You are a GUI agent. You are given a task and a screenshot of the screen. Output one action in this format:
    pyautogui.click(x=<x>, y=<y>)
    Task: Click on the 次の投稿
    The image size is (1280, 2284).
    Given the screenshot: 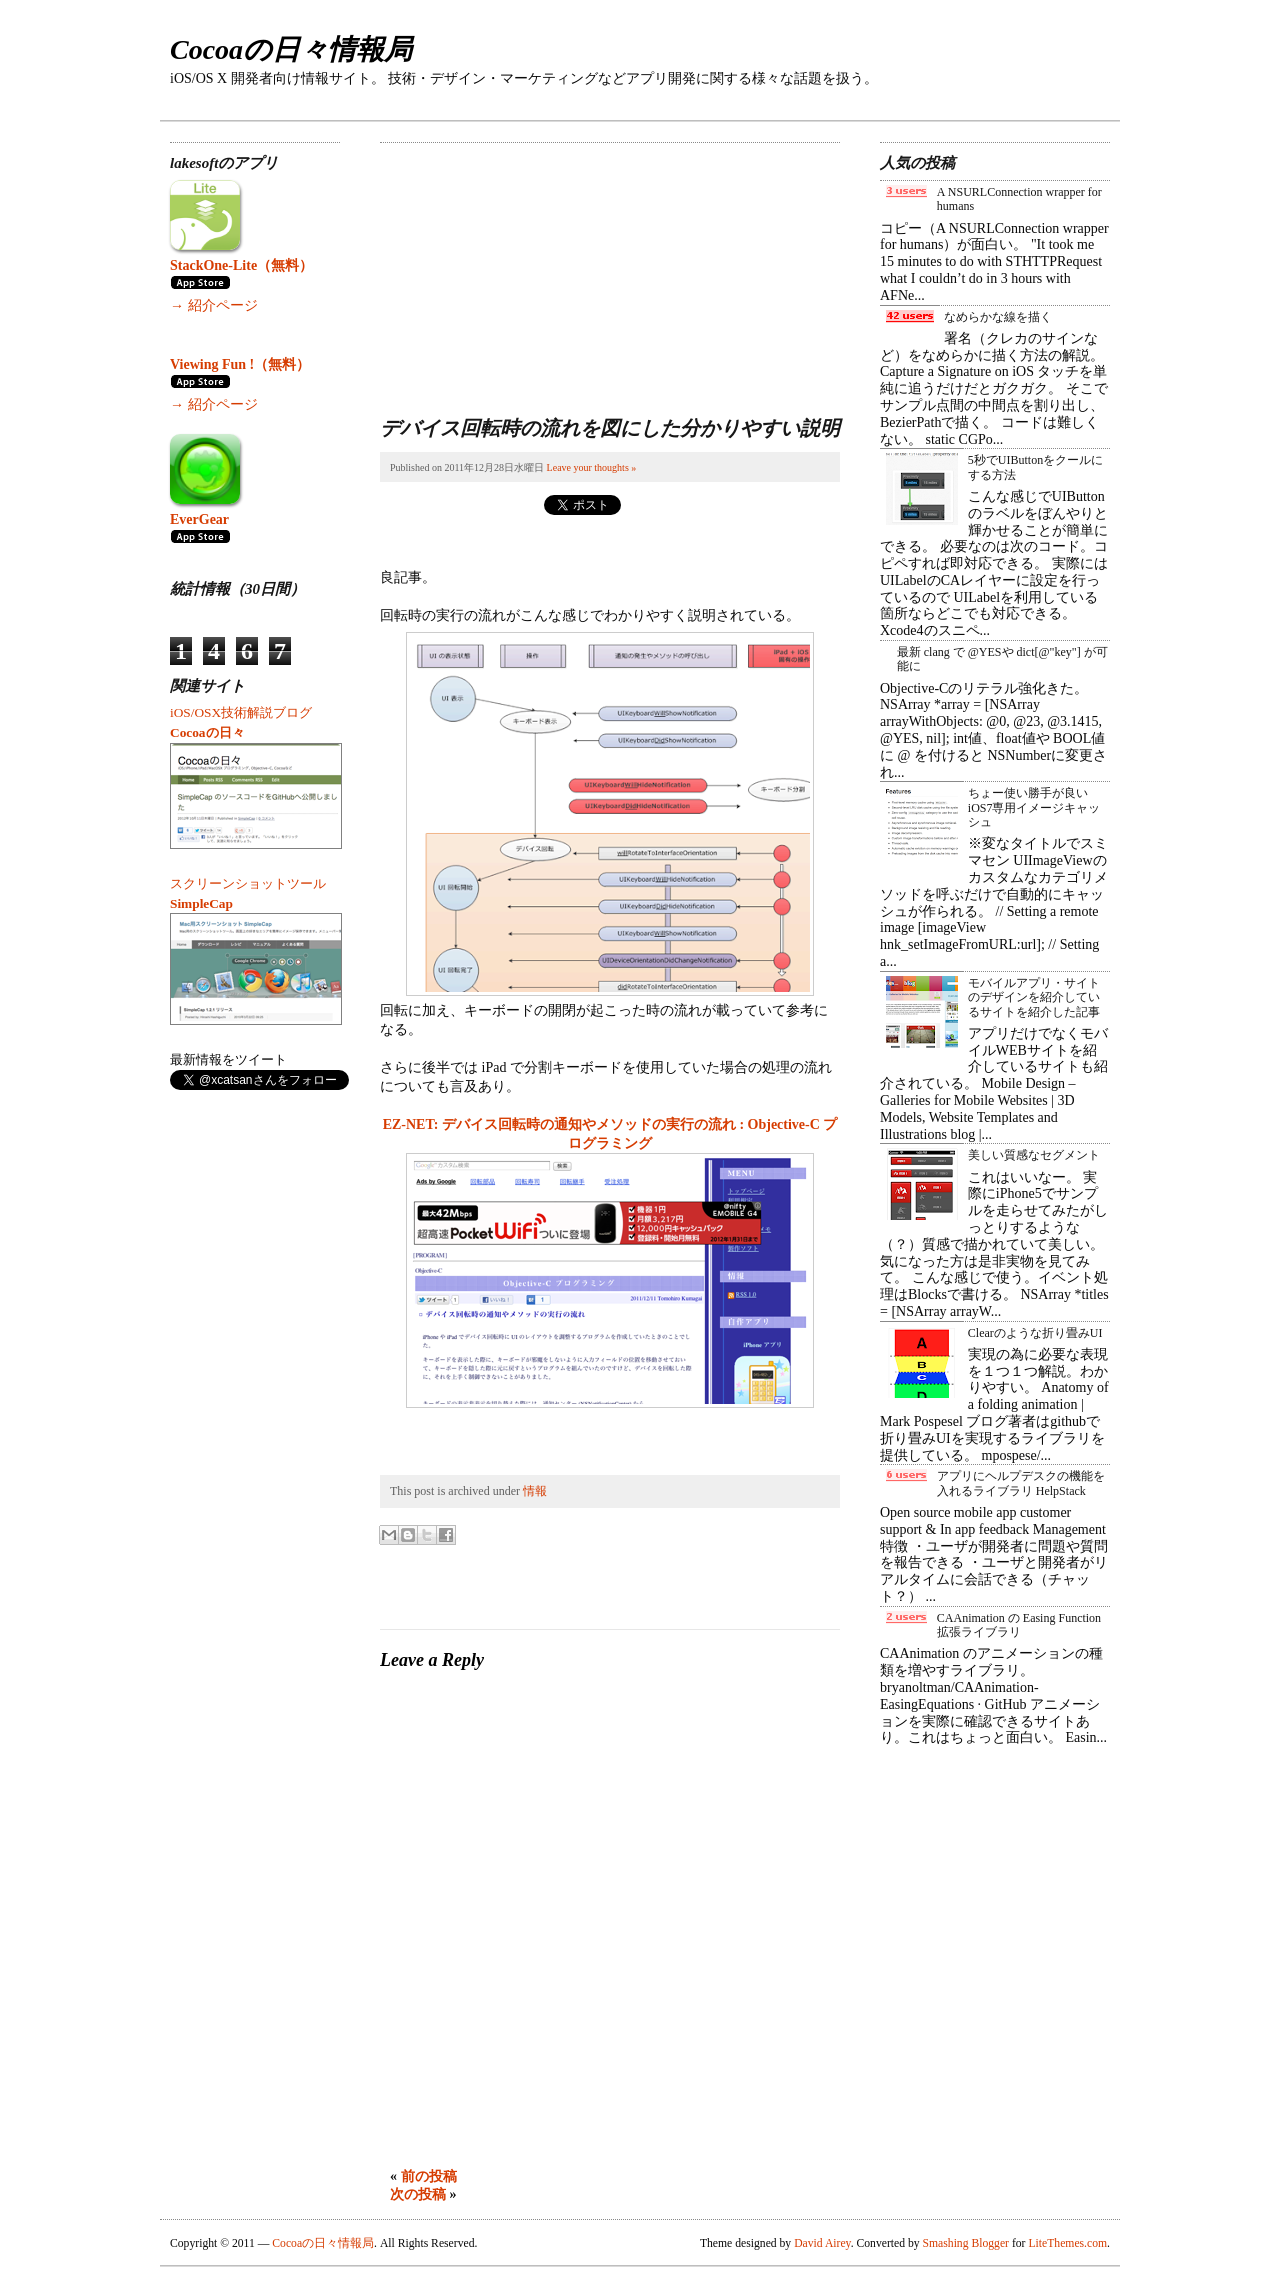 What is the action you would take?
    pyautogui.click(x=418, y=2194)
    